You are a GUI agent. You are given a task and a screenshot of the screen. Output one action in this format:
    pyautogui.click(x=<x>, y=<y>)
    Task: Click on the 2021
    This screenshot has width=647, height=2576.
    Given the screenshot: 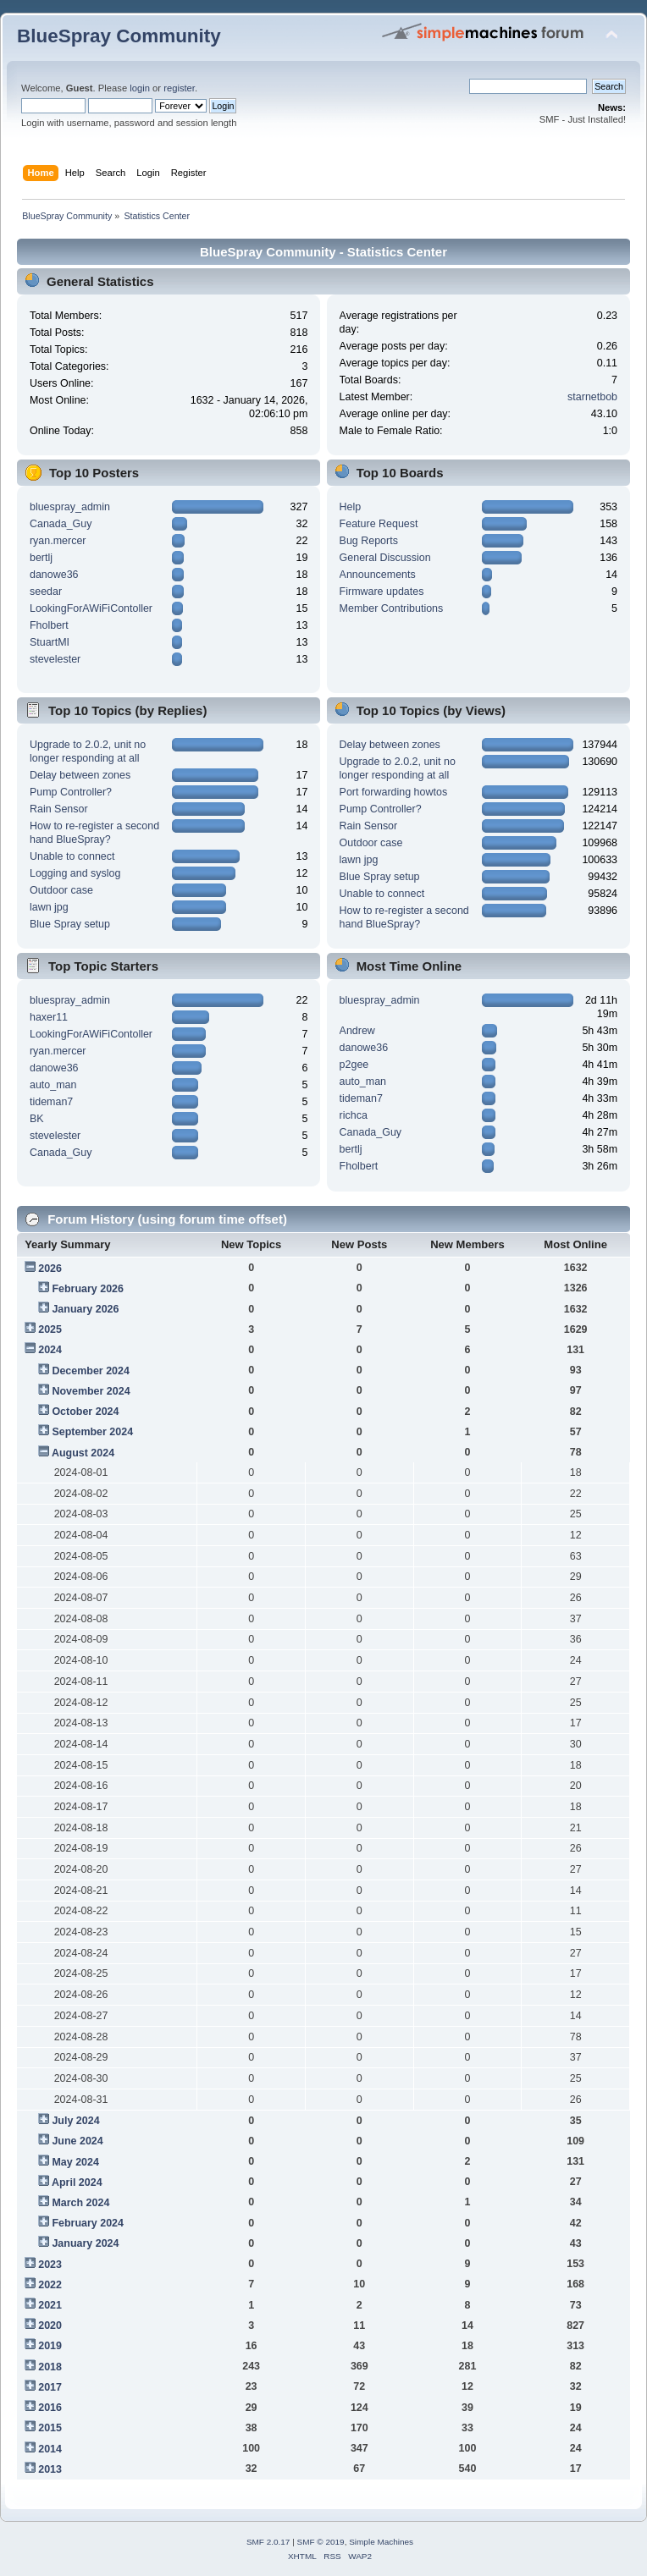 What is the action you would take?
    pyautogui.click(x=50, y=2305)
    